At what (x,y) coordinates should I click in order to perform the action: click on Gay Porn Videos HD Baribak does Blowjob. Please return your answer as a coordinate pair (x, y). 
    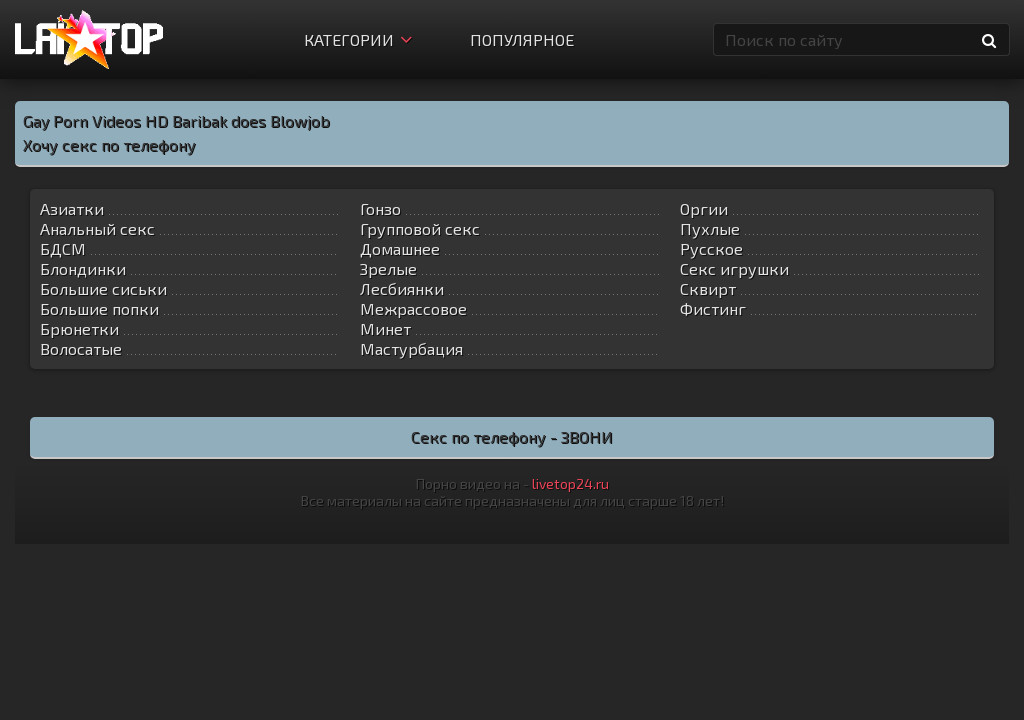
    Looking at the image, I should click on (176, 120).